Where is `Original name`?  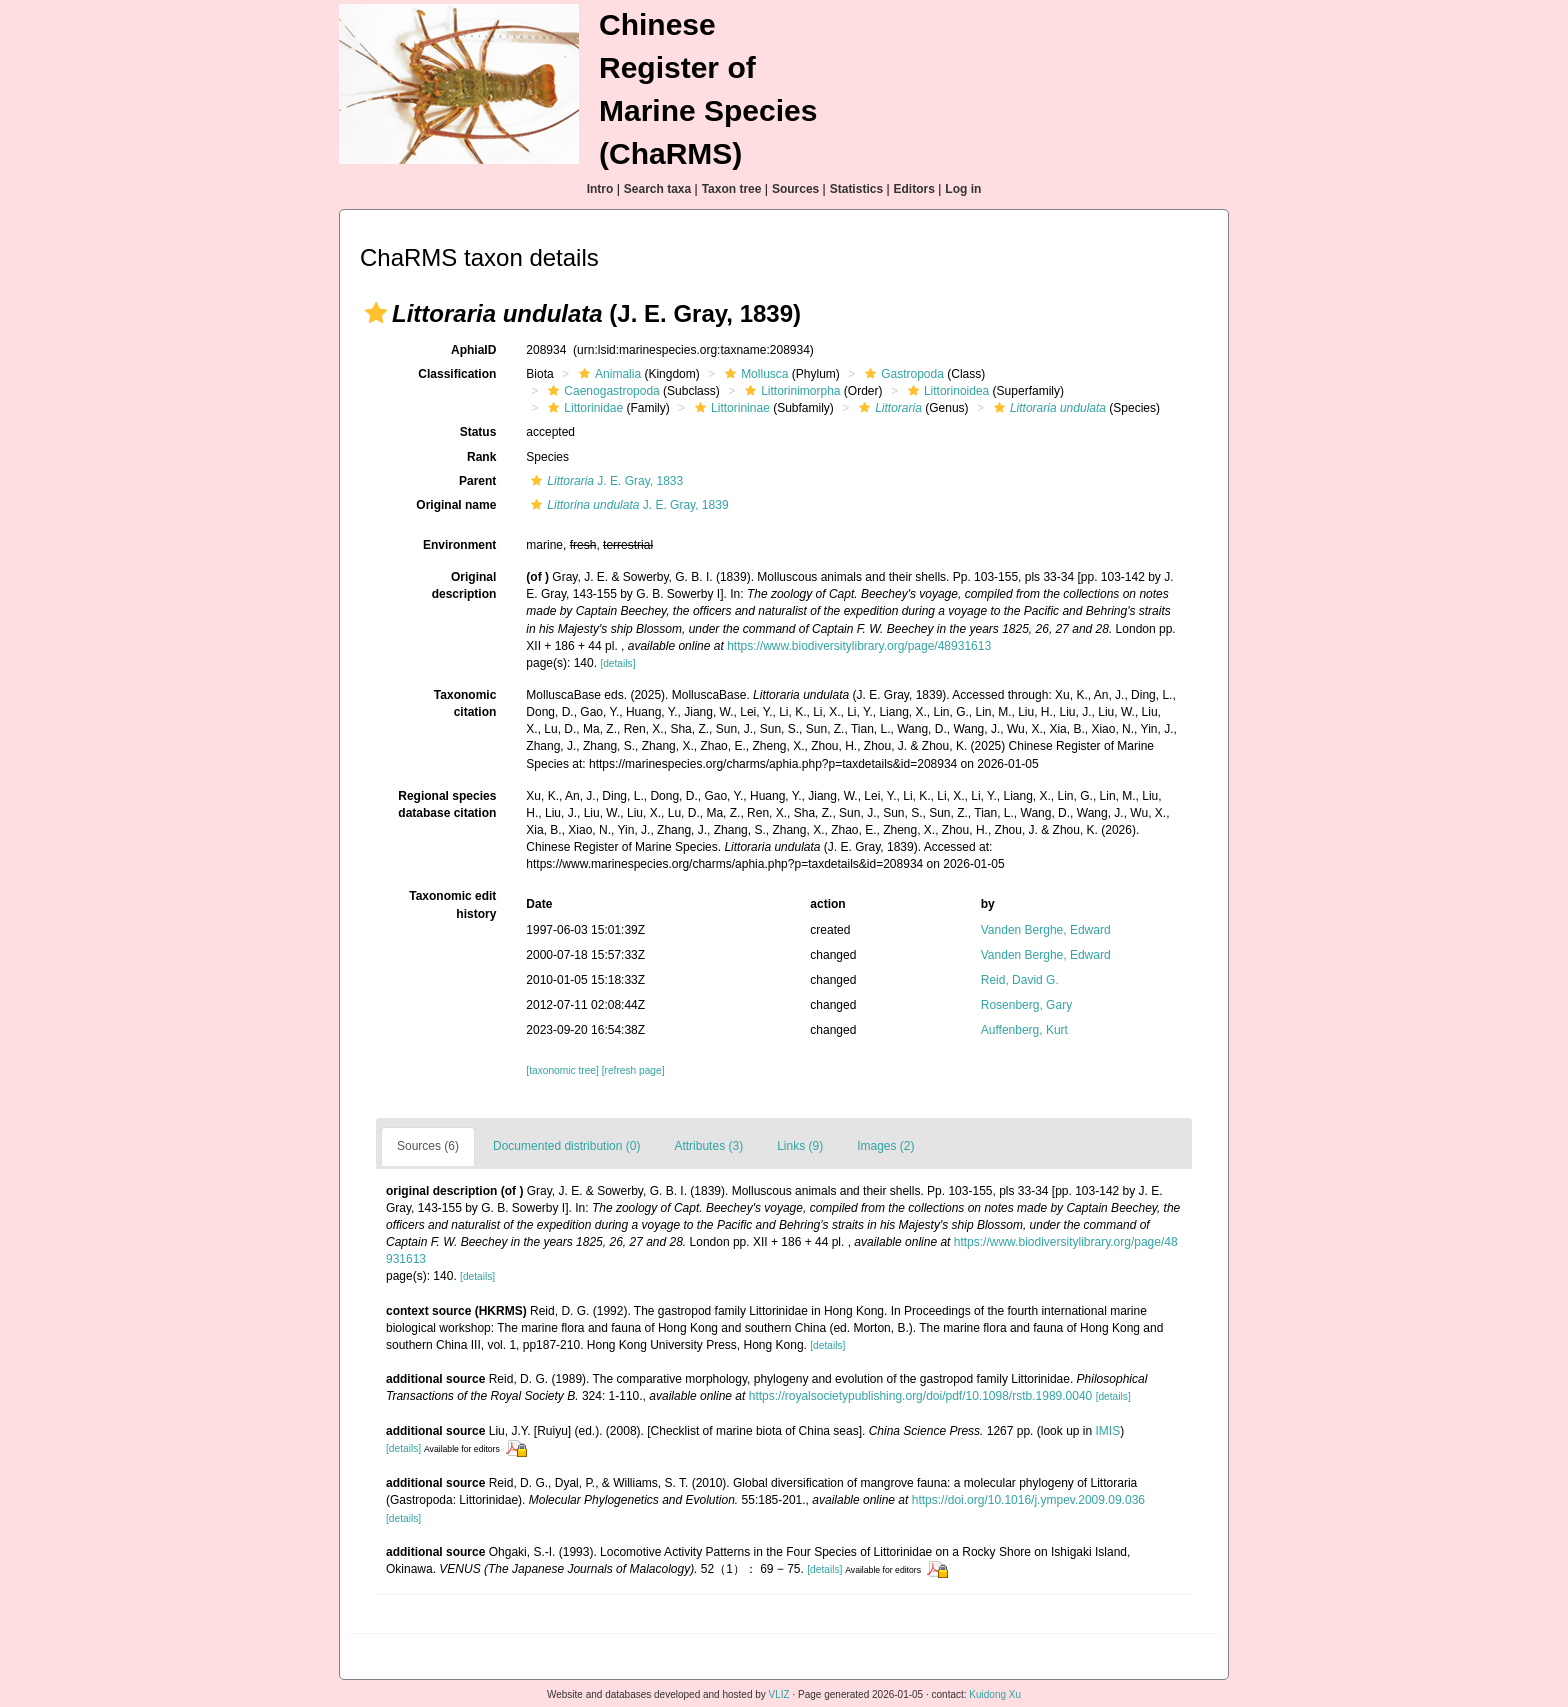 Original name is located at coordinates (456, 505).